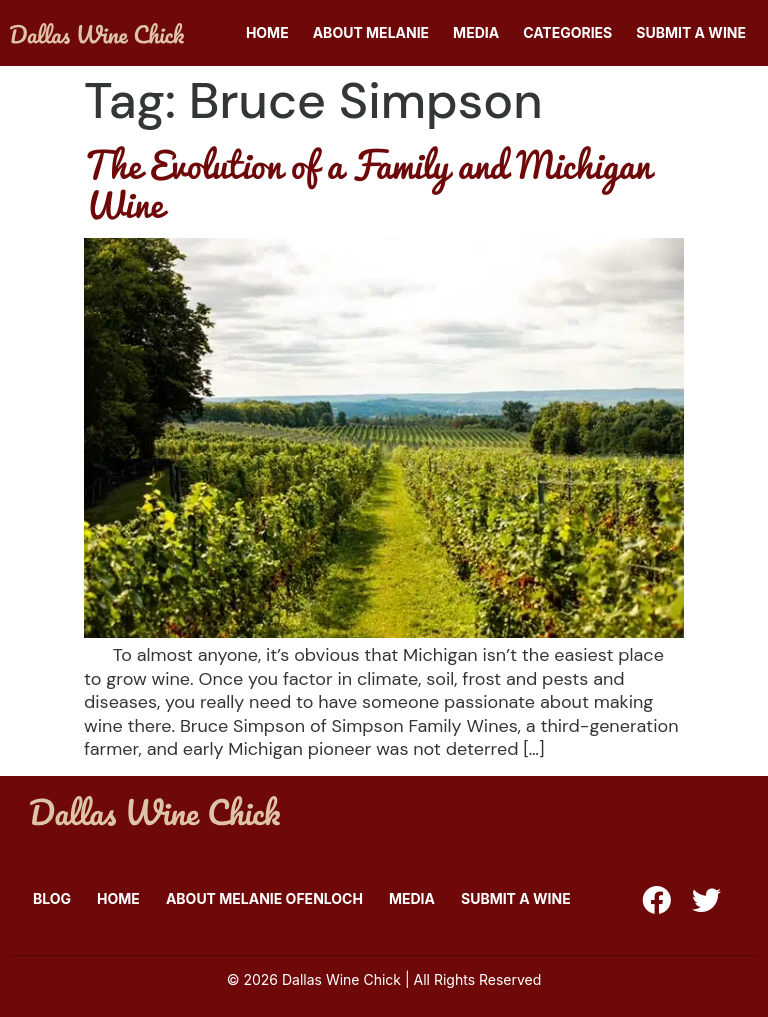  What do you see at coordinates (267, 32) in the screenshot?
I see `Home` at bounding box center [267, 32].